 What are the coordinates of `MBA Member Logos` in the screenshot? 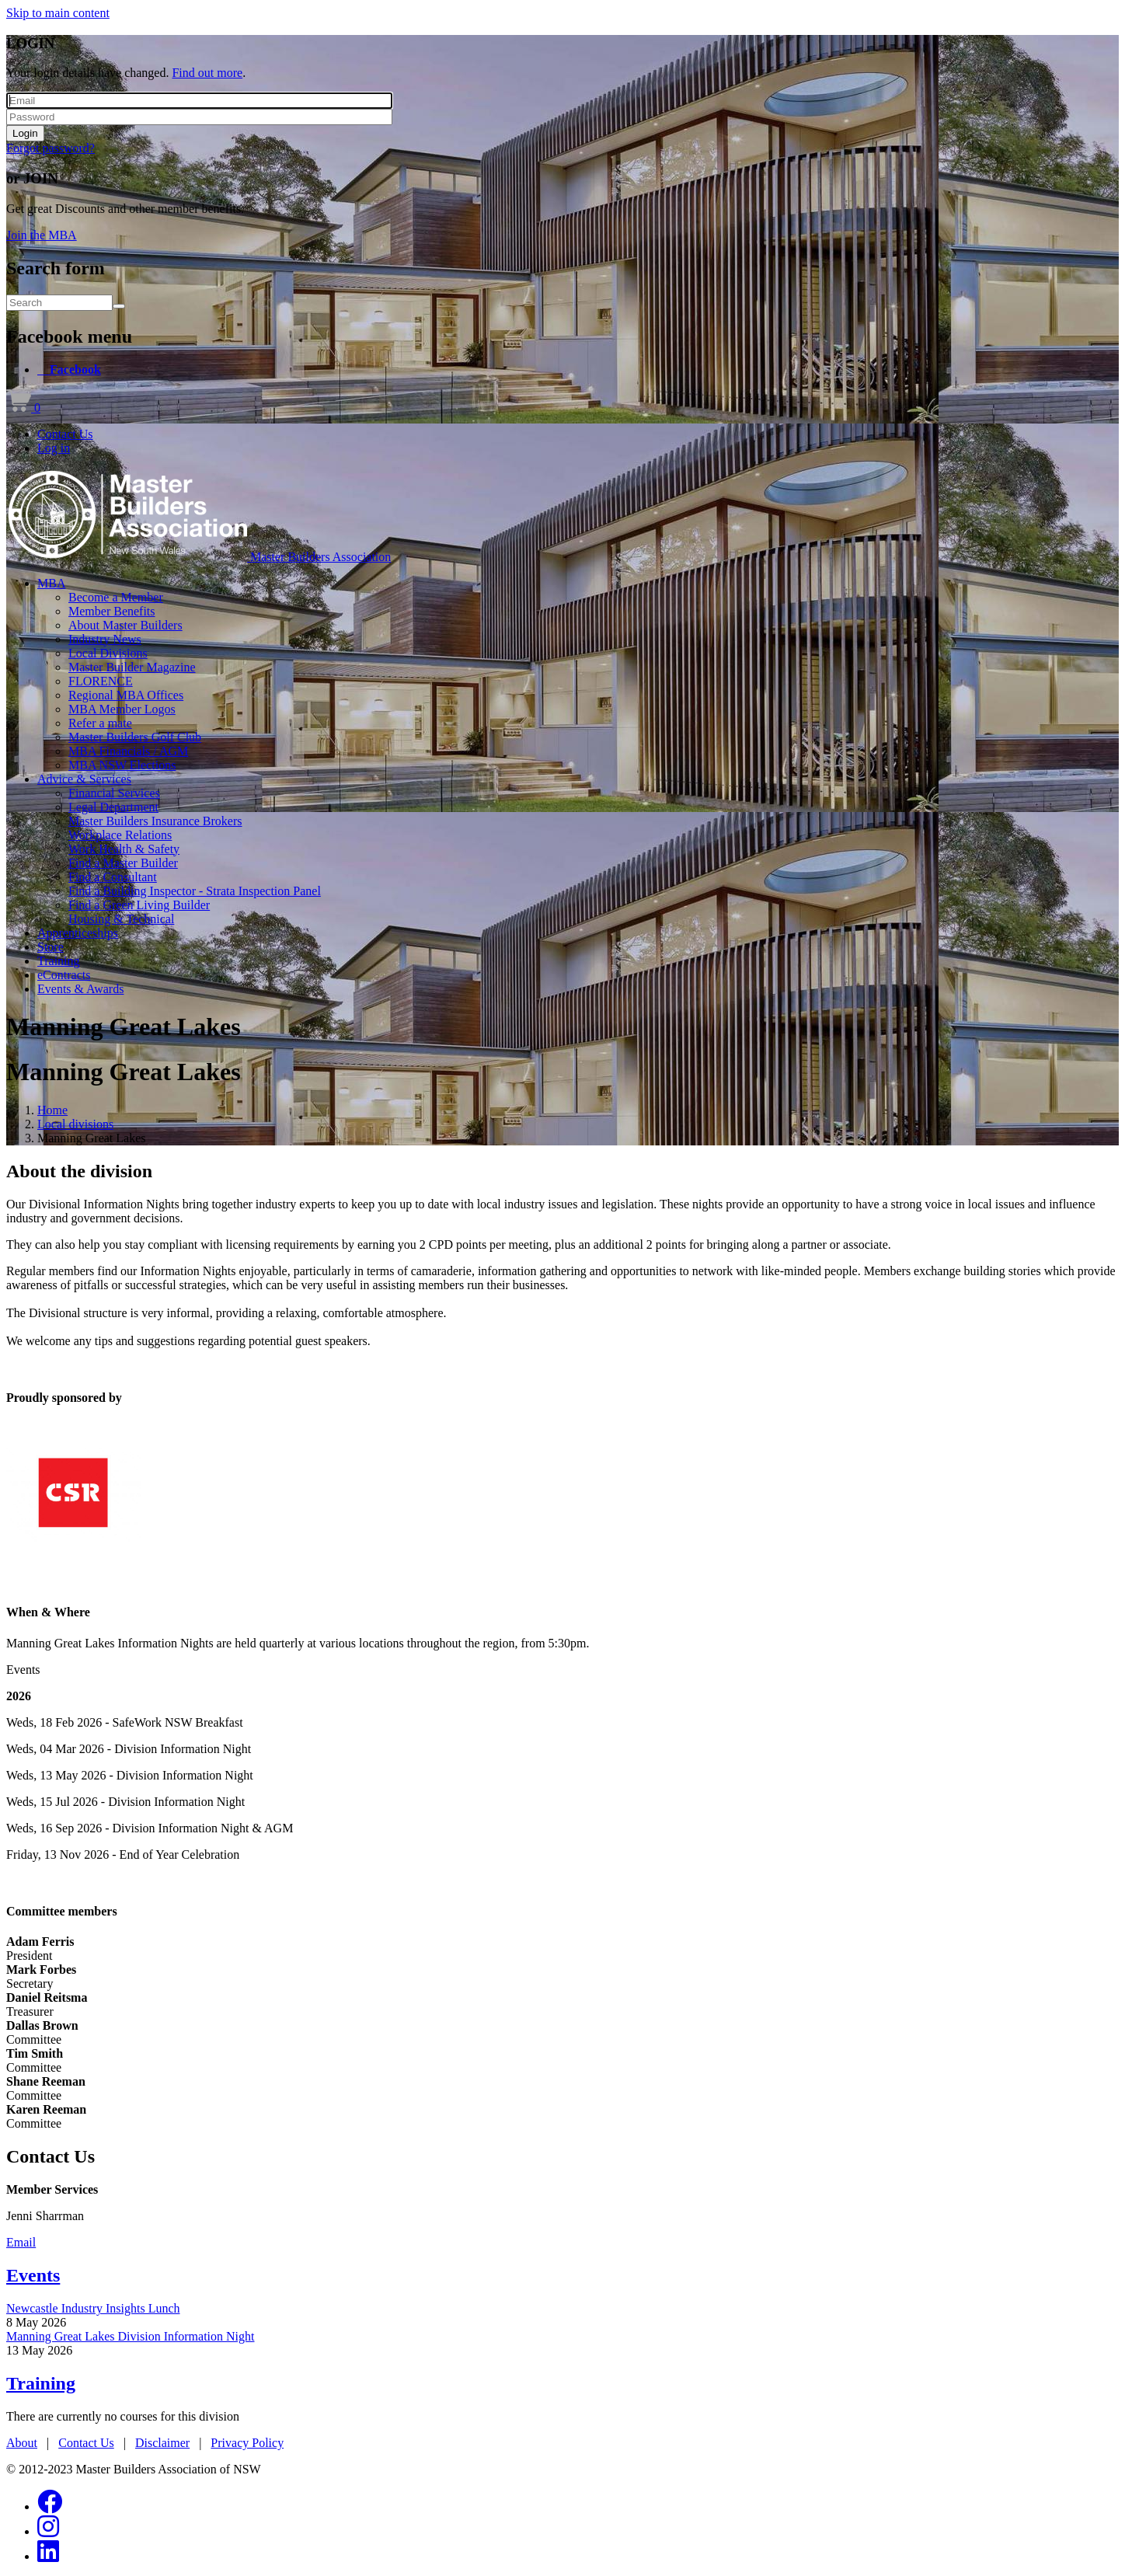 It's located at (122, 709).